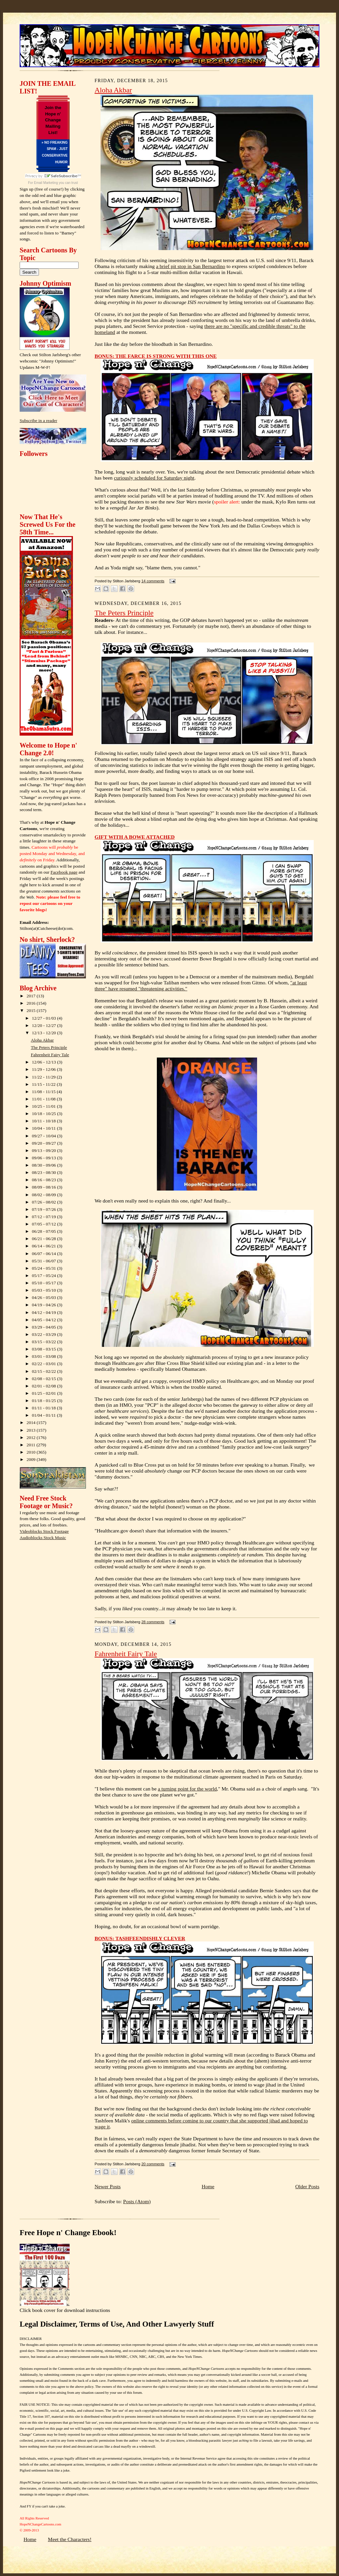 Image resolution: width=339 pixels, height=2576 pixels. What do you see at coordinates (44, 1135) in the screenshot?
I see `09/27 - 10/04` at bounding box center [44, 1135].